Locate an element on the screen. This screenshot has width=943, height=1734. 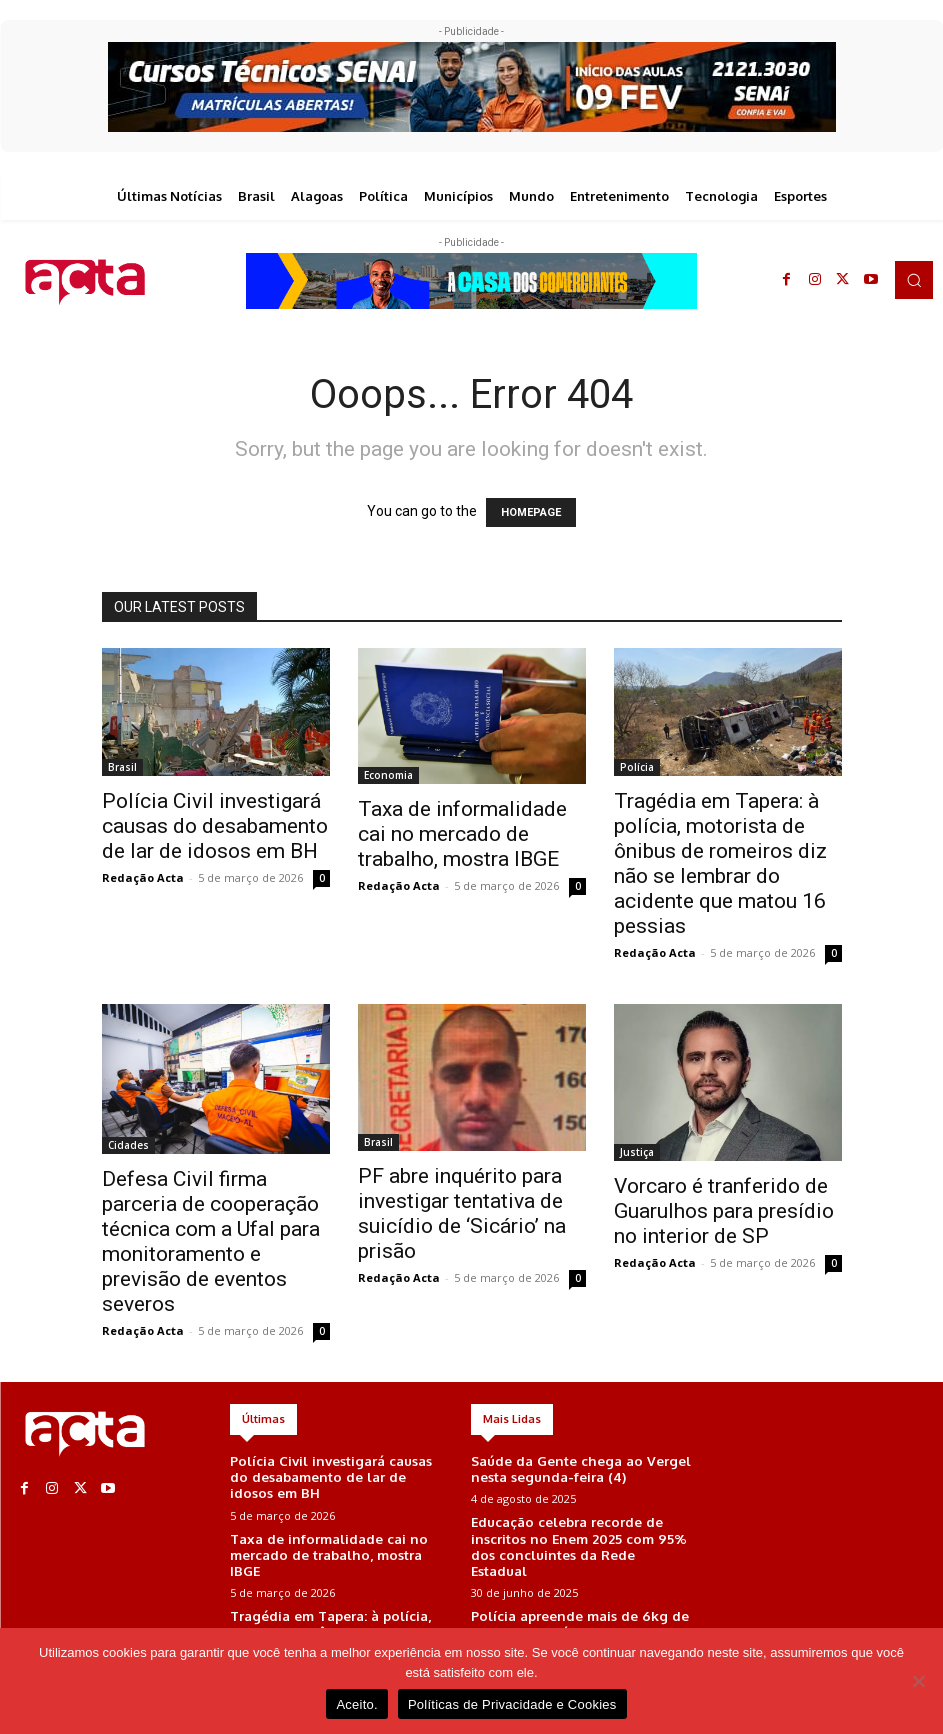
Brasil is located at coordinates (122, 767).